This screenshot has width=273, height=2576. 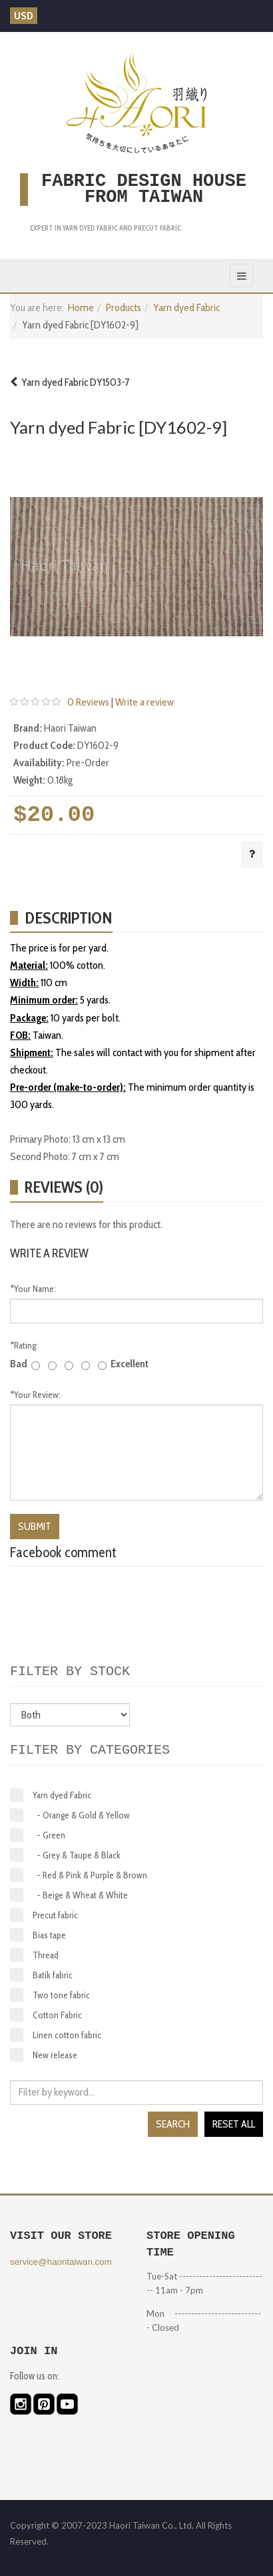 What do you see at coordinates (61, 2262) in the screenshot?
I see `service@haoritaiwan.com` at bounding box center [61, 2262].